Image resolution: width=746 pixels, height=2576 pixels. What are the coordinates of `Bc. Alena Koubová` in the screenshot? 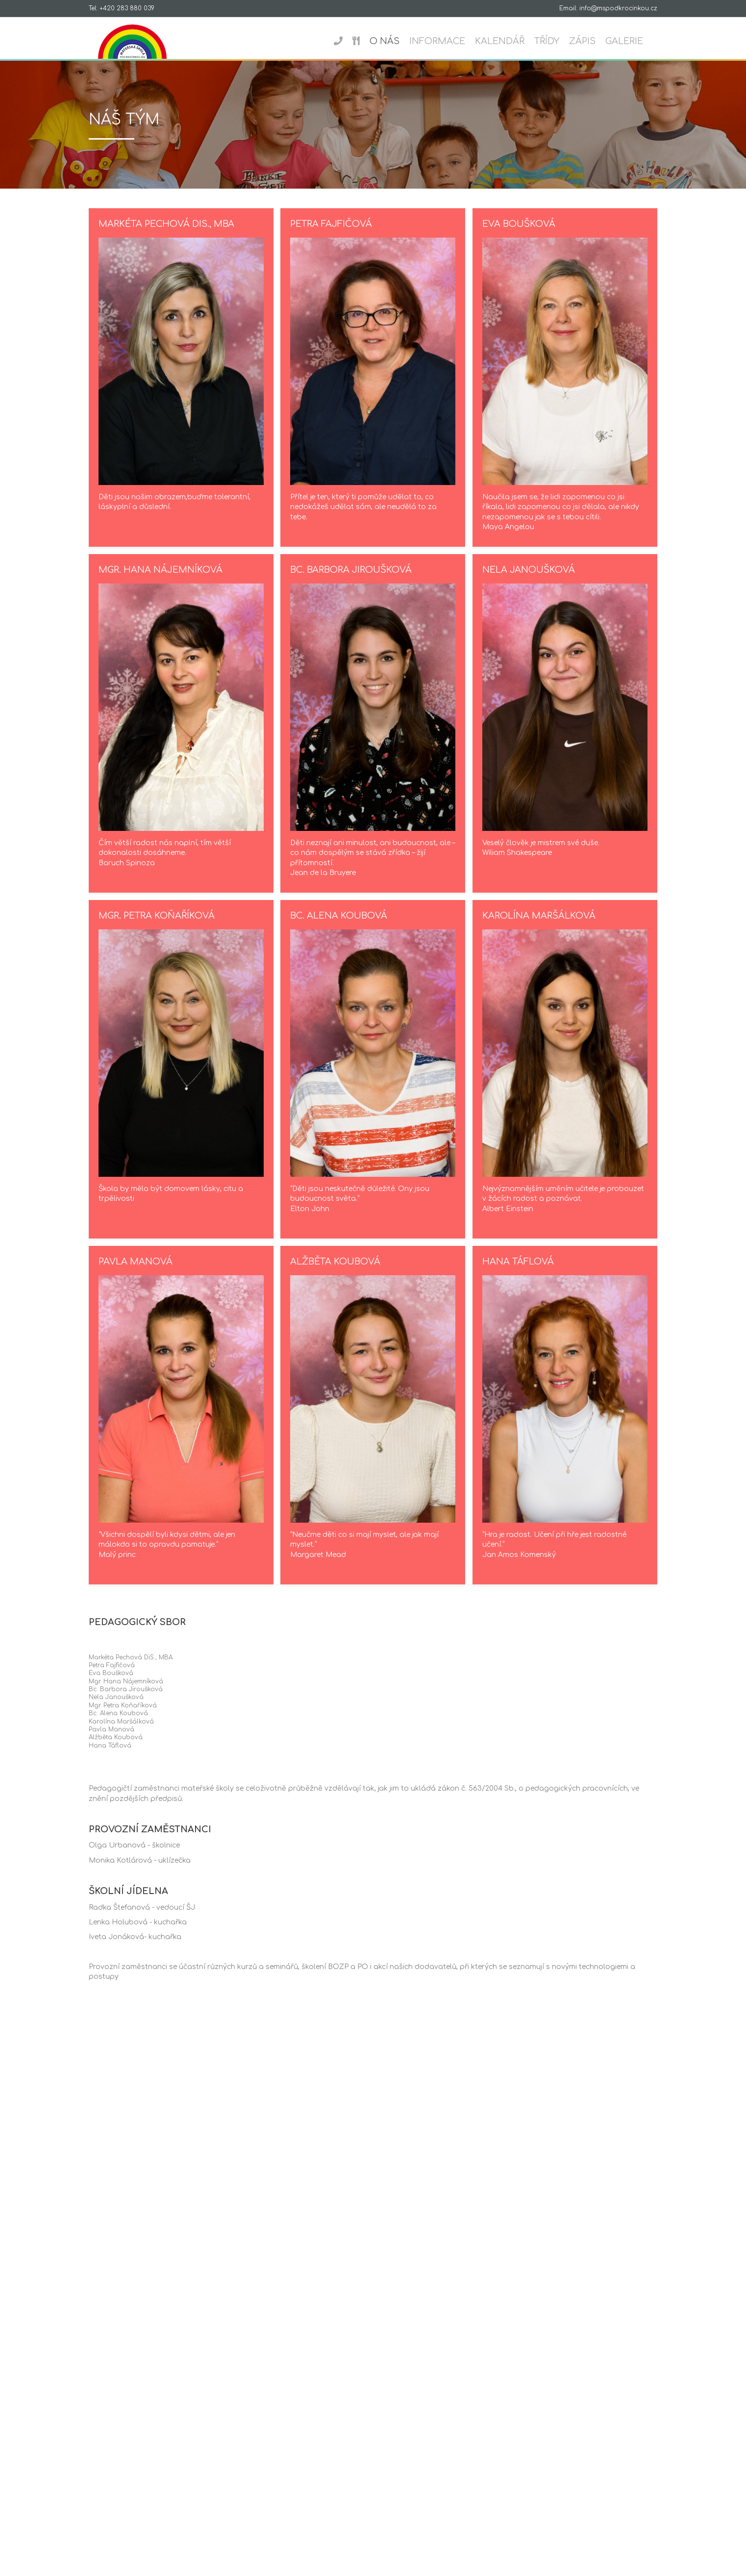 It's located at (338, 927).